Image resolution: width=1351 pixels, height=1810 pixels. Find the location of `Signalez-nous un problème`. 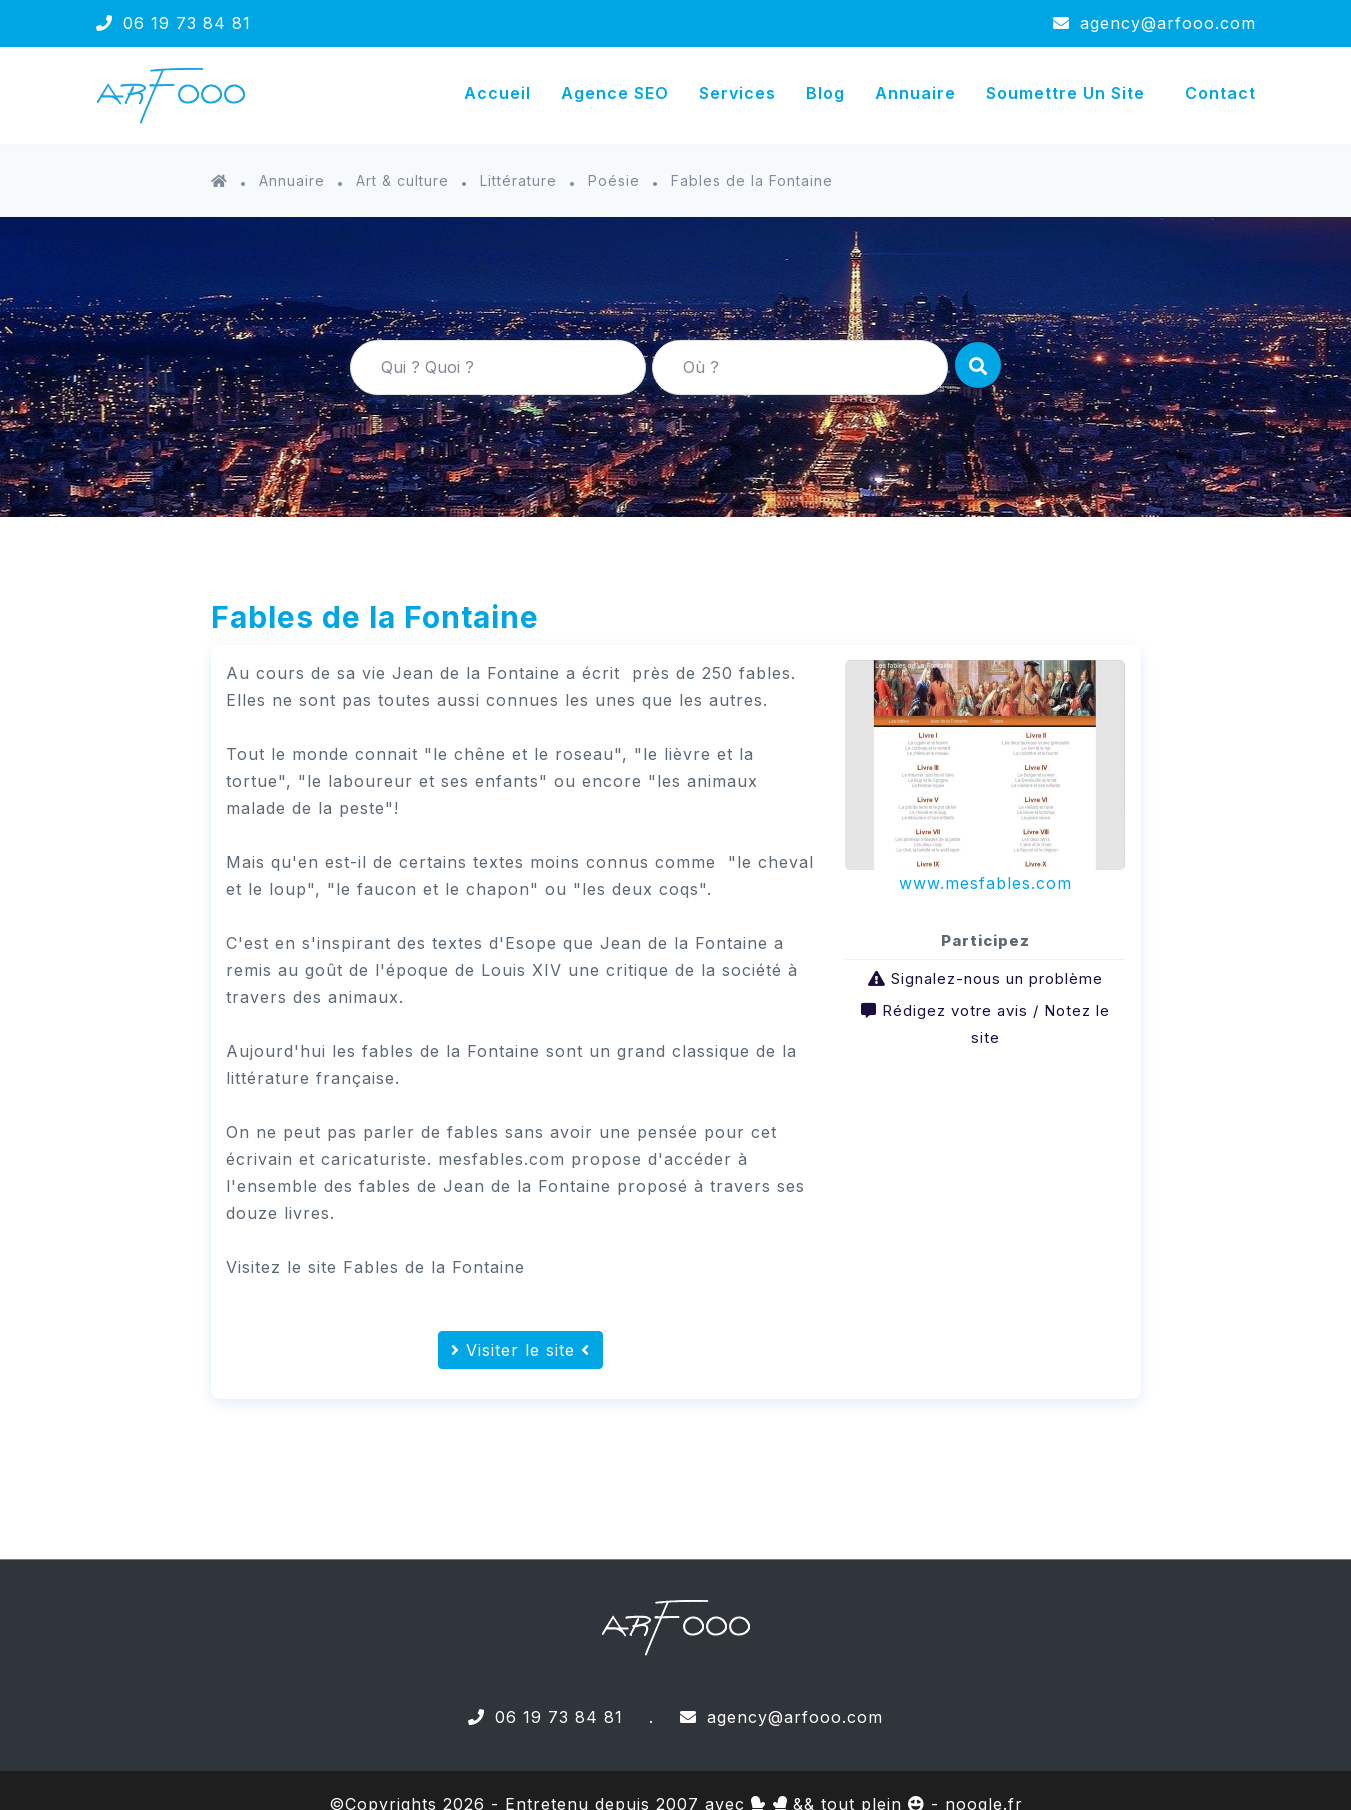

Signalez-nous un problème is located at coordinates (997, 978).